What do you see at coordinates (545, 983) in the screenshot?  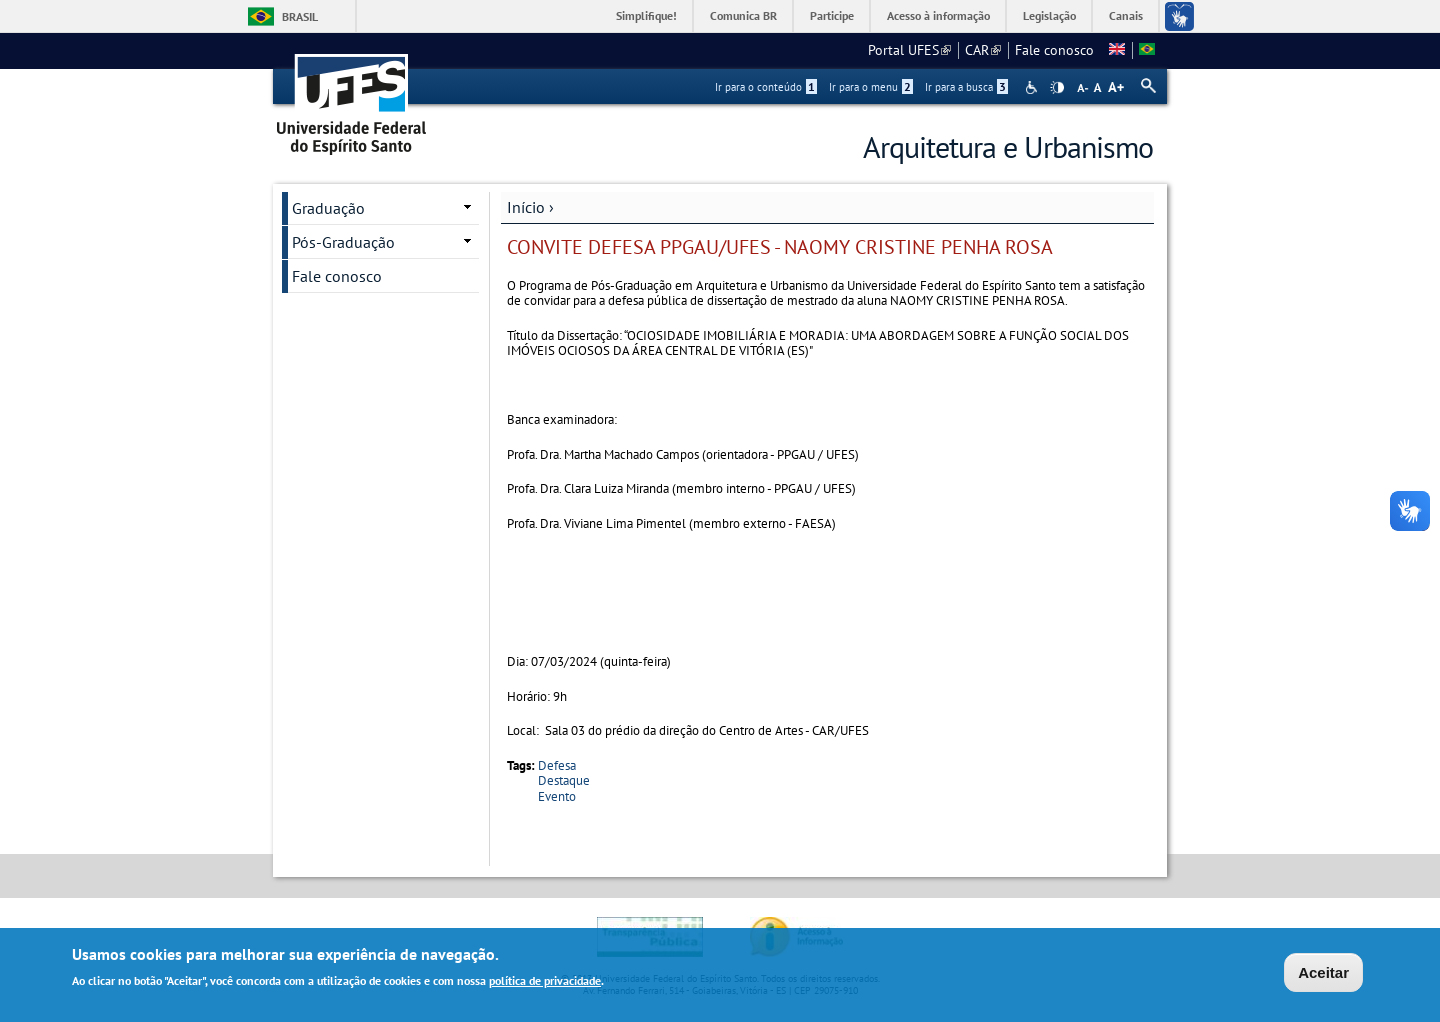 I see `política de privacidade` at bounding box center [545, 983].